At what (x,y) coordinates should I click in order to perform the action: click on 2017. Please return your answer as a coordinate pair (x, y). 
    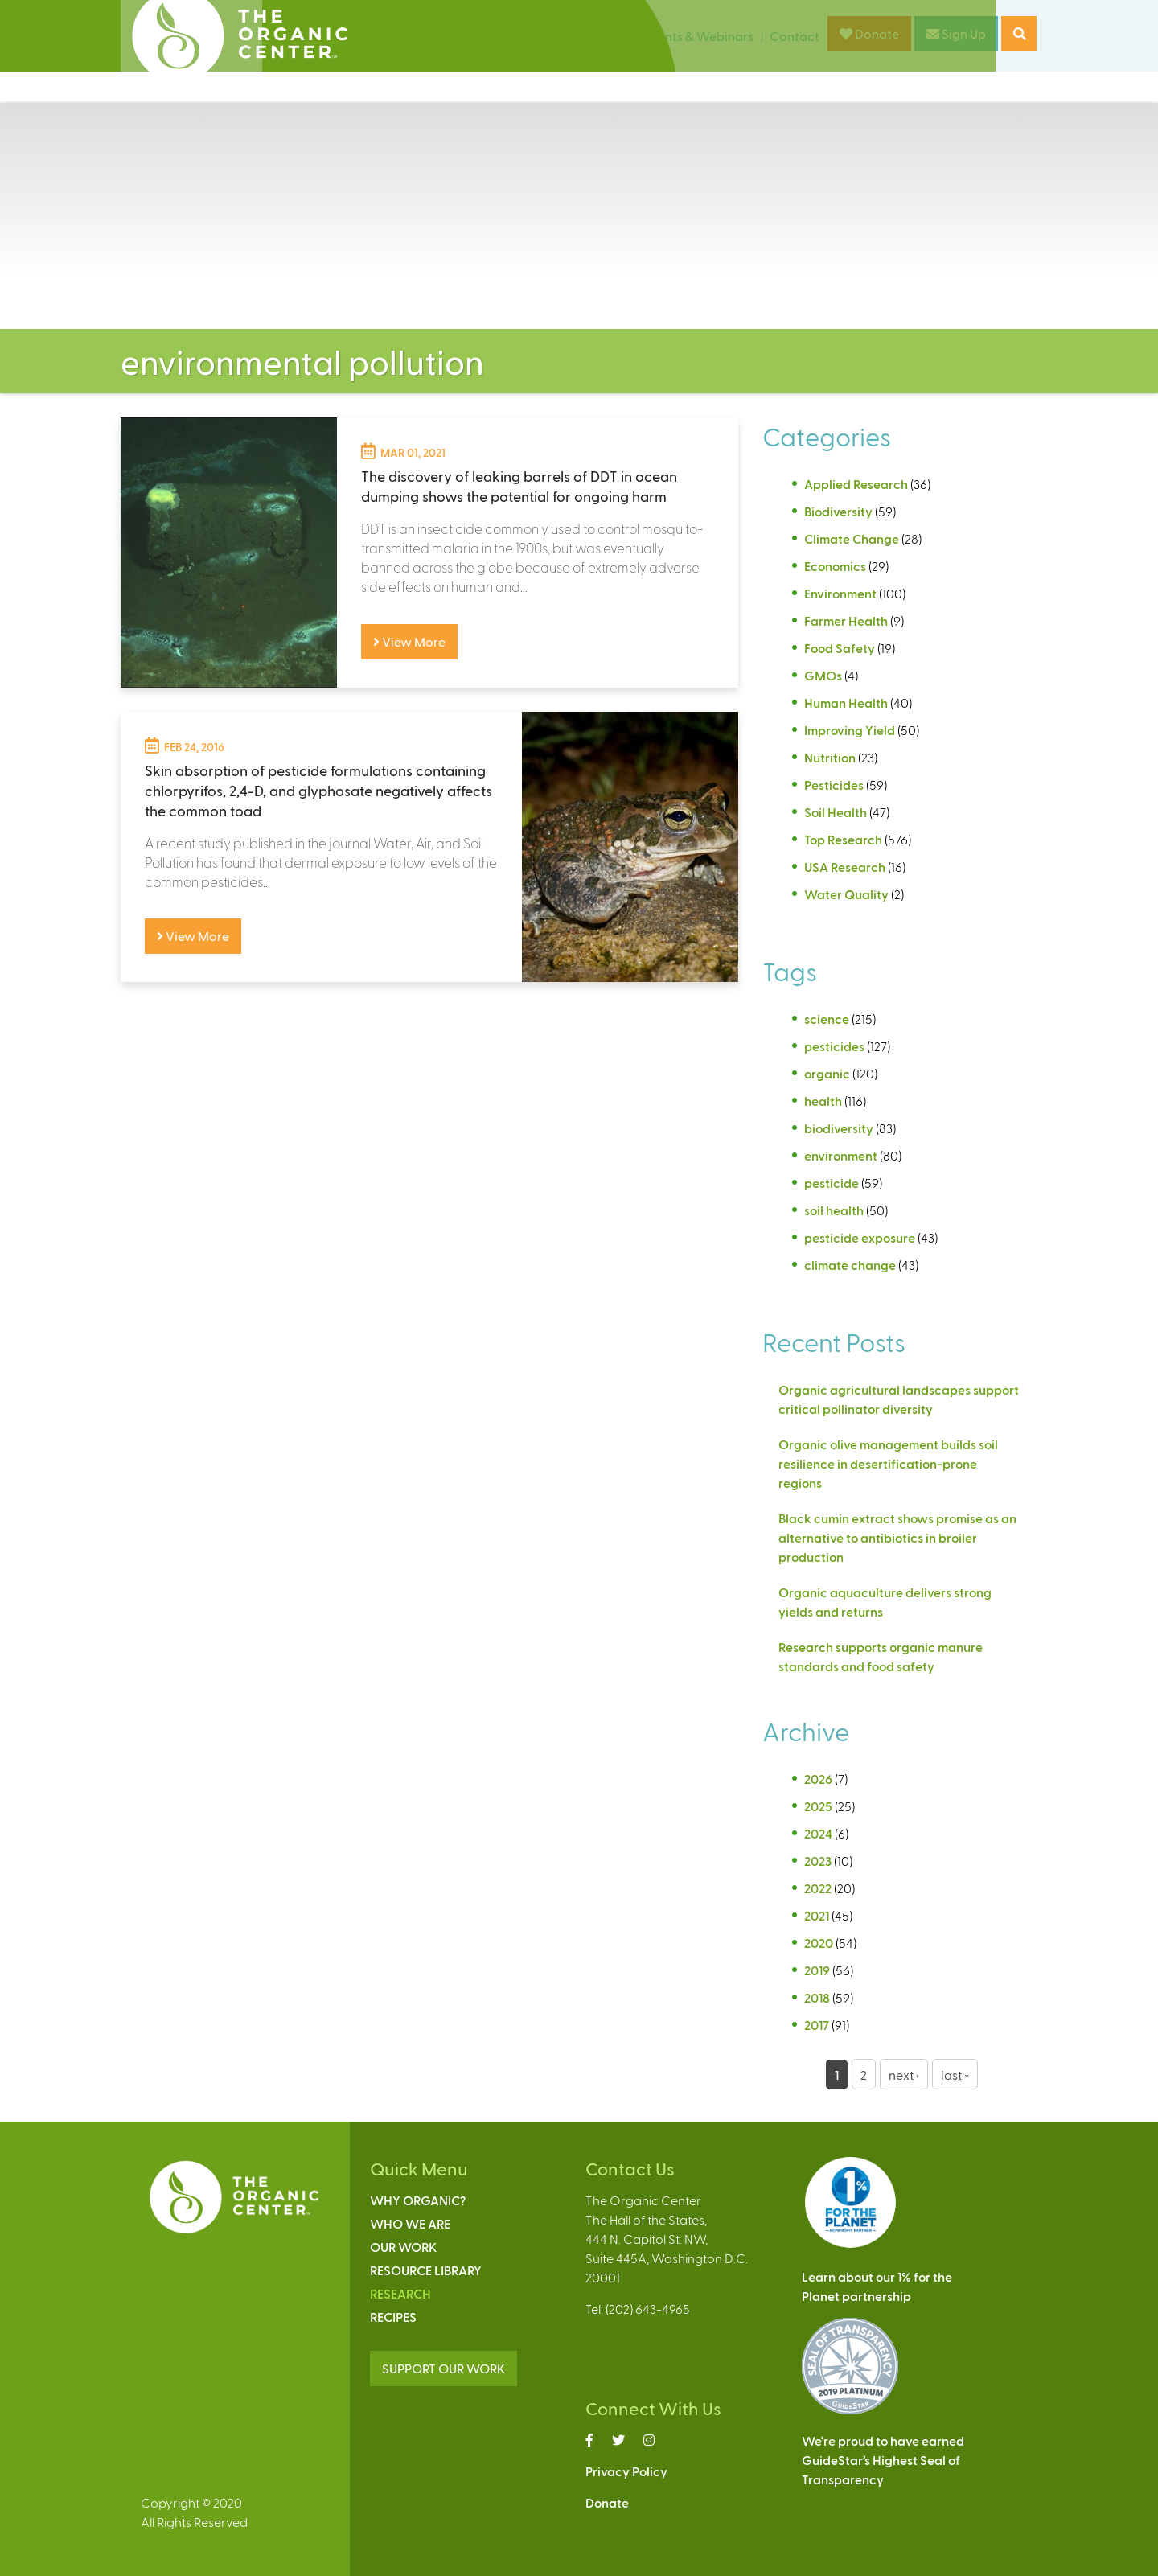
    Looking at the image, I should click on (816, 2024).